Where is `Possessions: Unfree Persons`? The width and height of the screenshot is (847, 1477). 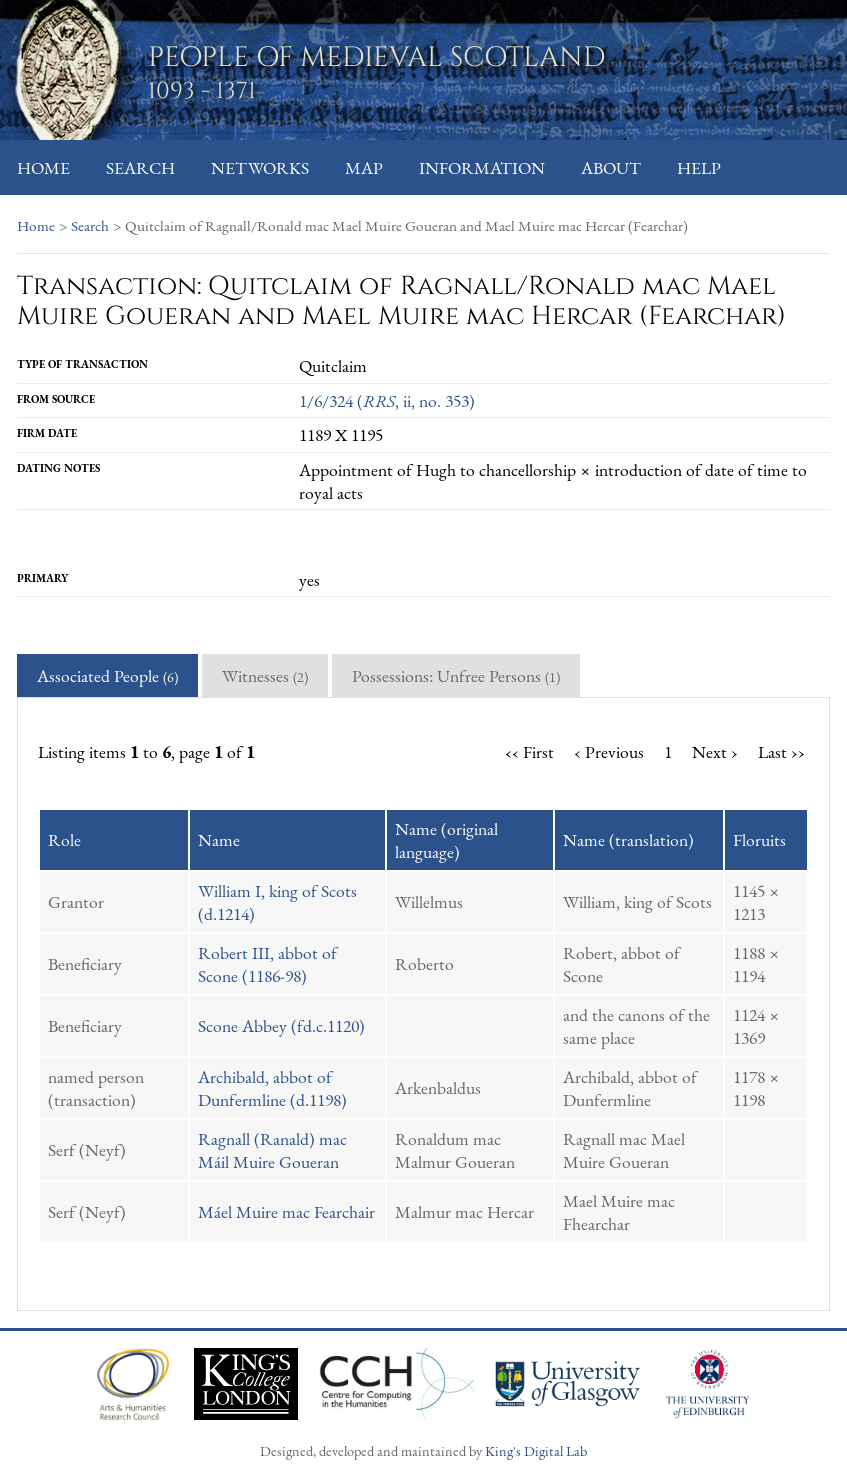 Possessions: Unfree Persons is located at coordinates (456, 675).